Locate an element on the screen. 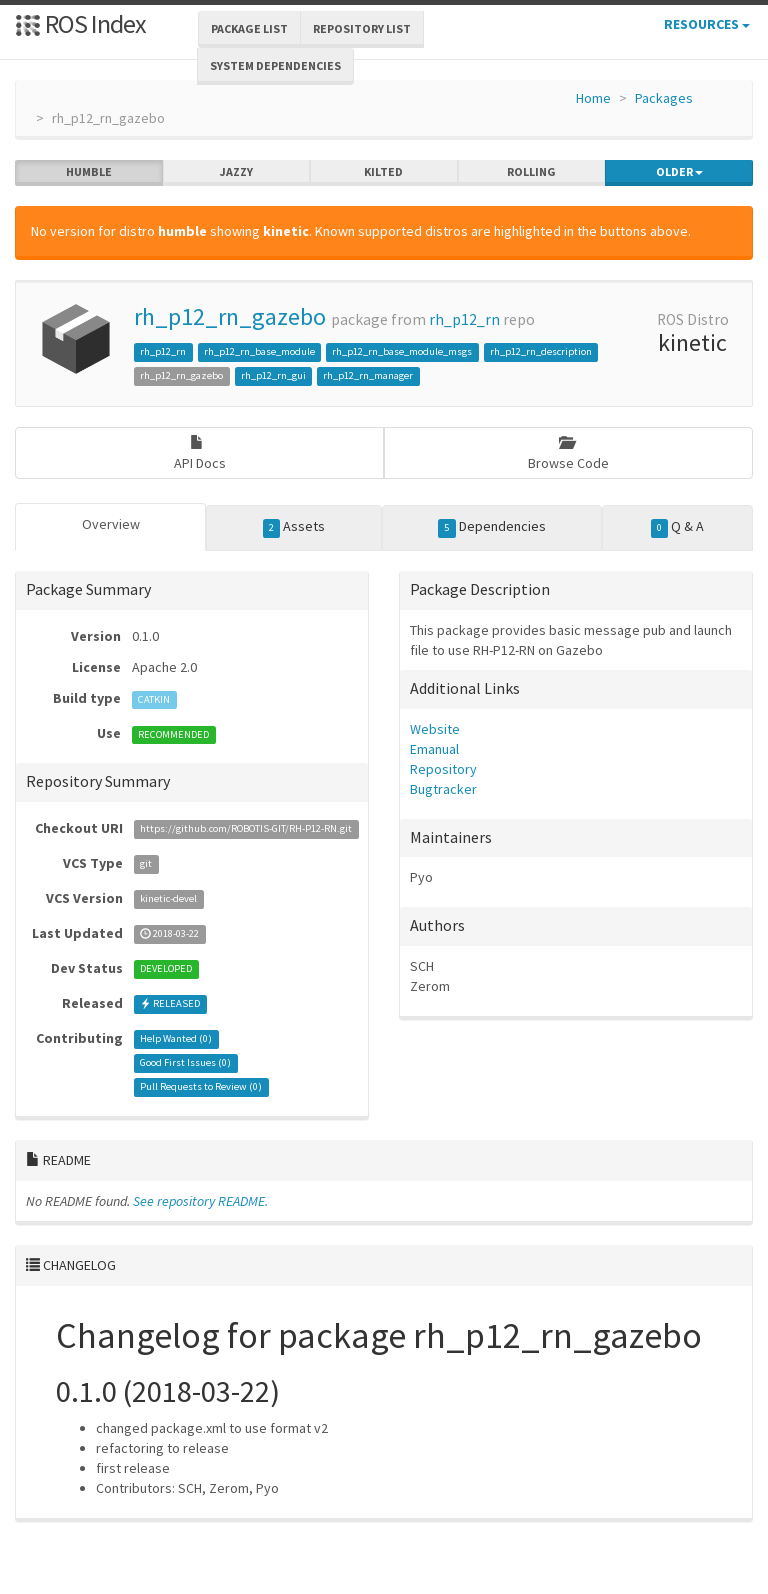  Website is located at coordinates (435, 729).